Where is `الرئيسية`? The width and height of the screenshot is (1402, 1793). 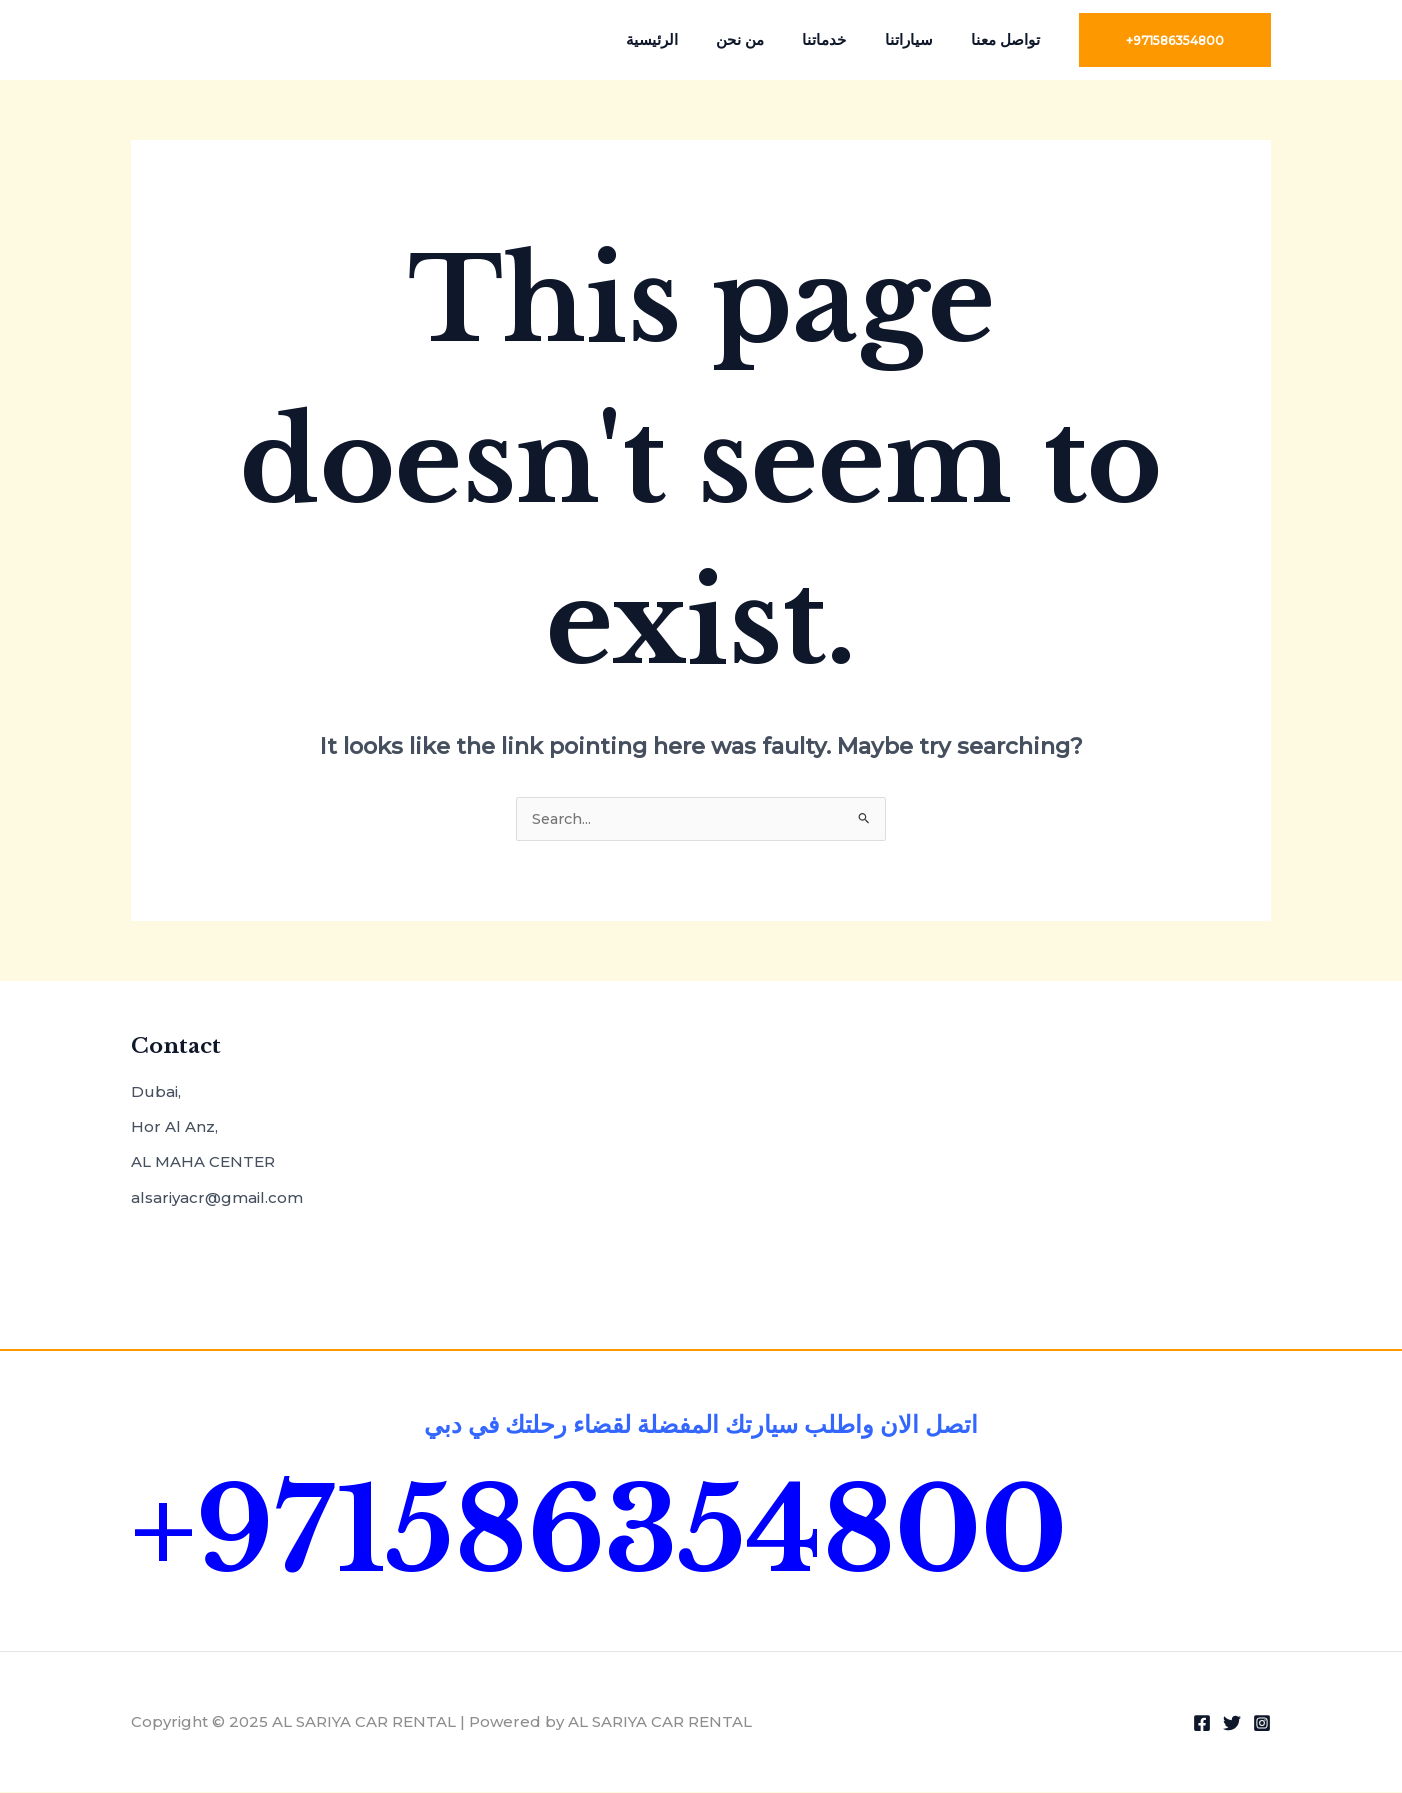 الرئيسية is located at coordinates (689, 39).